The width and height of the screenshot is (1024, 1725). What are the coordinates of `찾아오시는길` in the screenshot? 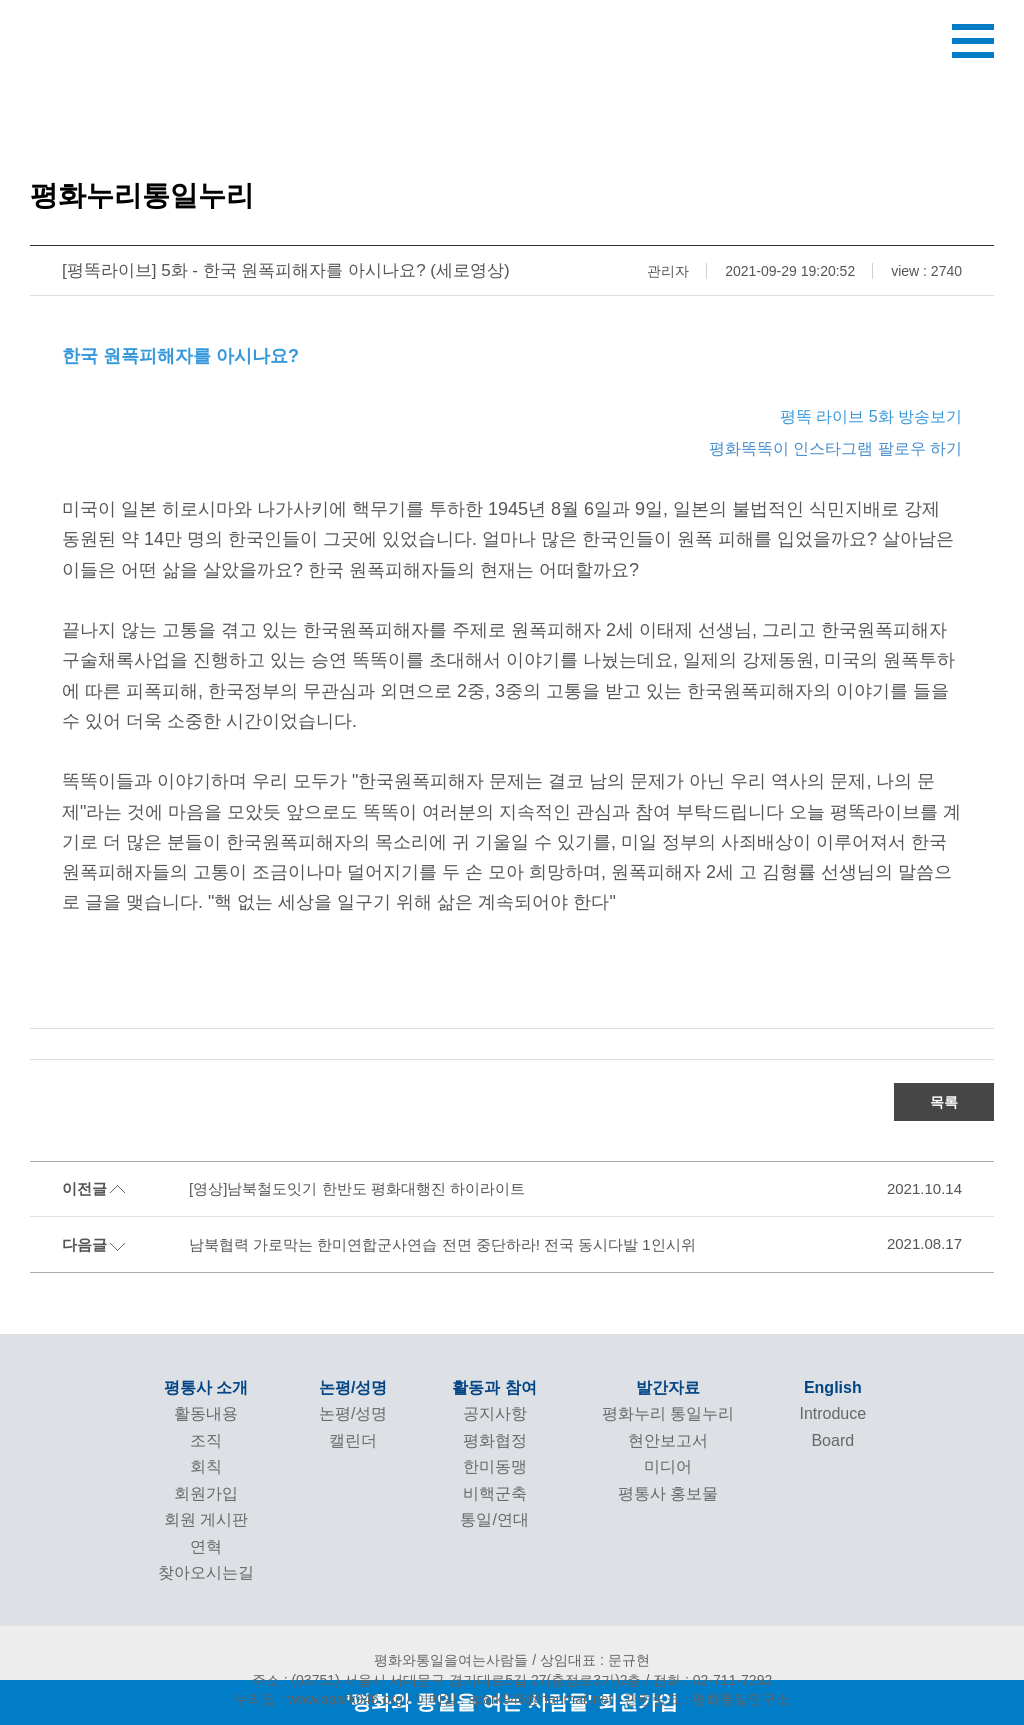 It's located at (206, 1572).